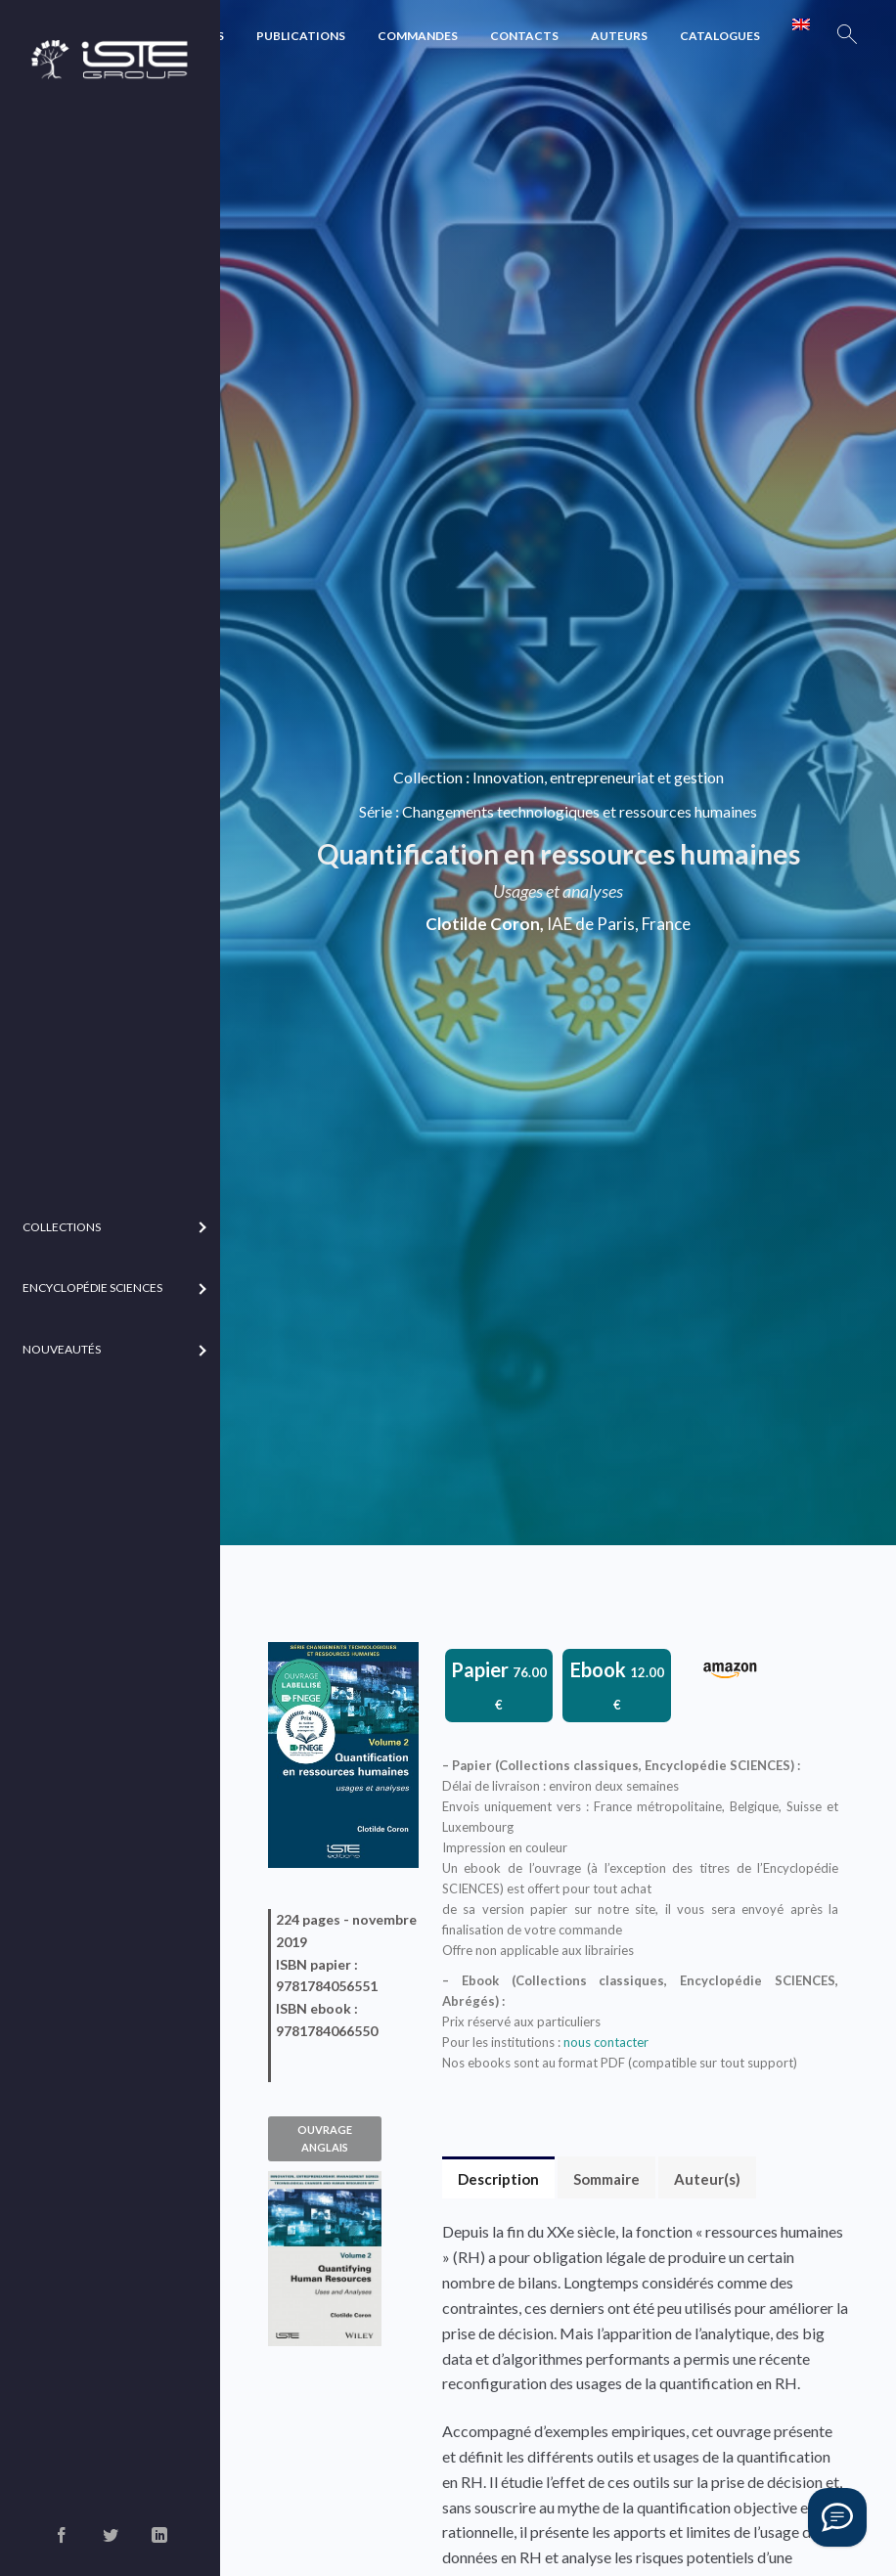 This screenshot has height=2576, width=896. Describe the element at coordinates (524, 35) in the screenshot. I see `Contacts` at that location.